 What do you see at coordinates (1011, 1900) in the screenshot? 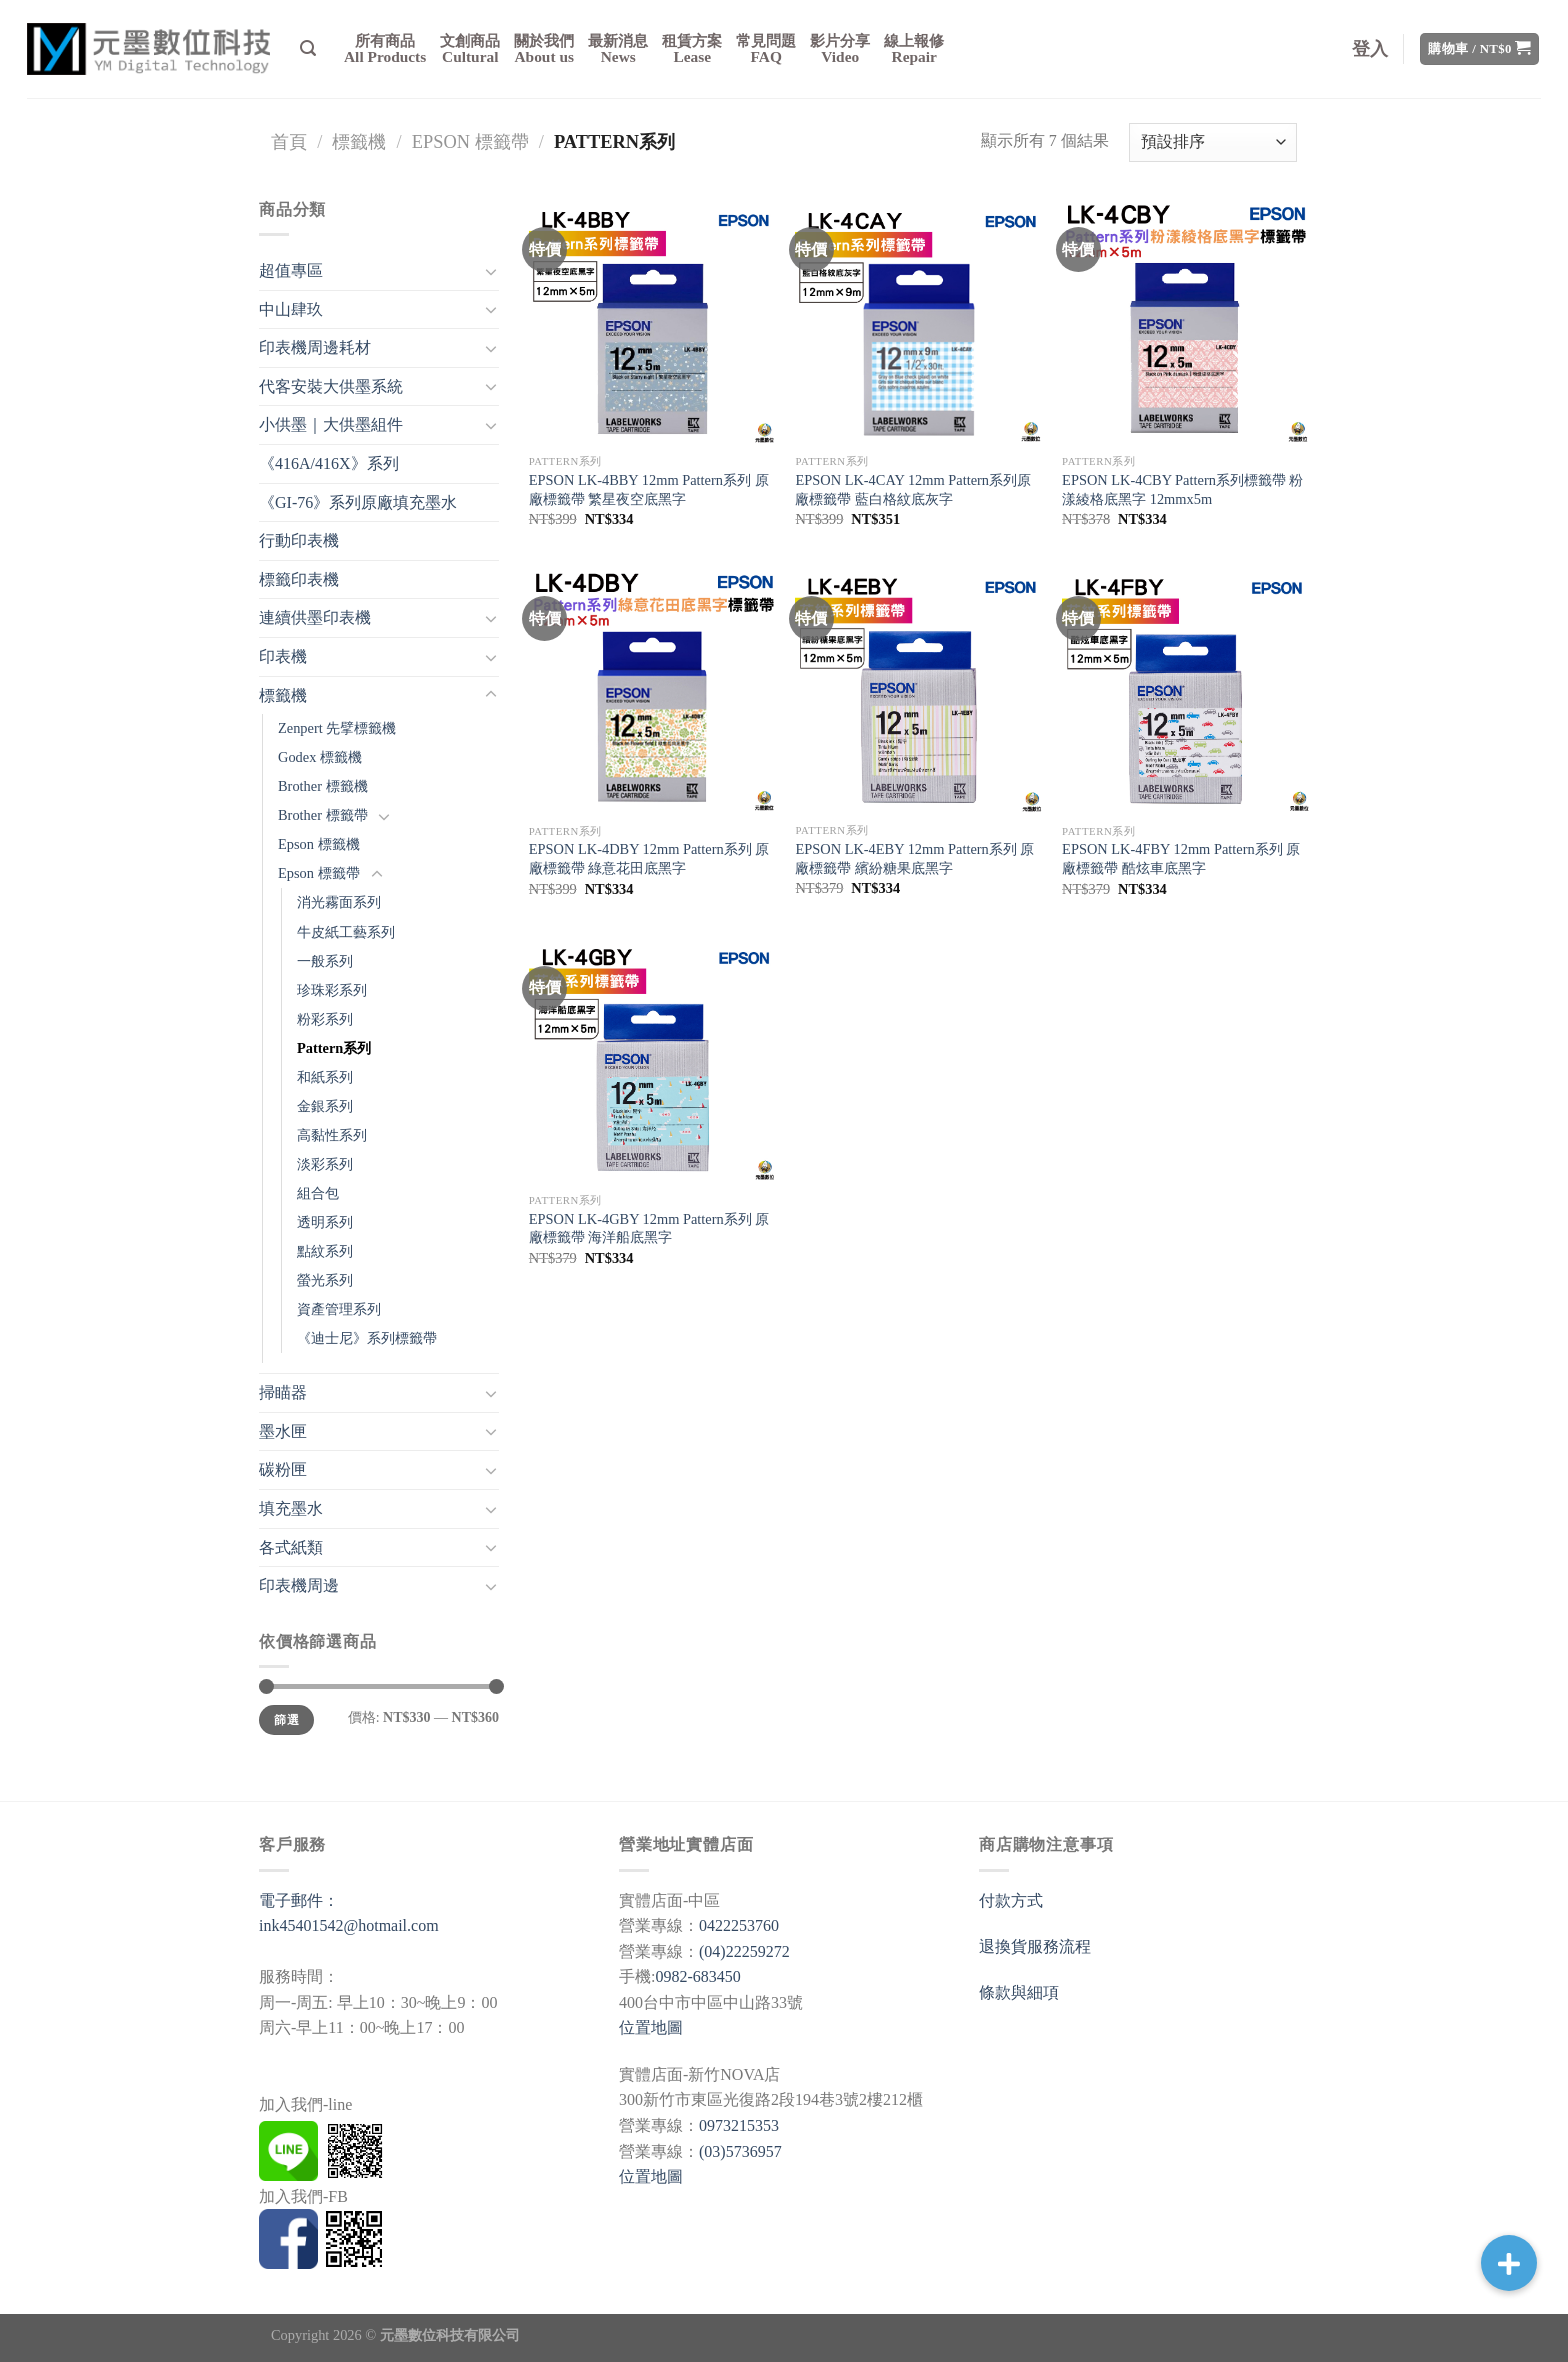
I see `付款方式` at bounding box center [1011, 1900].